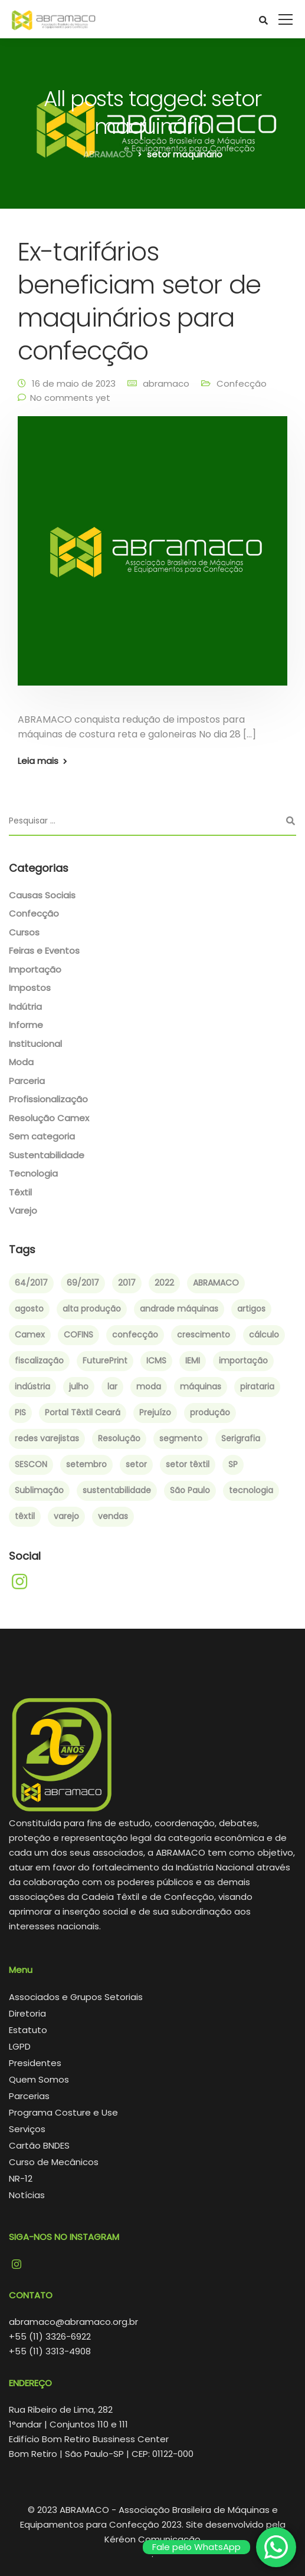 The width and height of the screenshot is (305, 2576). What do you see at coordinates (54, 2162) in the screenshot?
I see `Curso de Mecânicos` at bounding box center [54, 2162].